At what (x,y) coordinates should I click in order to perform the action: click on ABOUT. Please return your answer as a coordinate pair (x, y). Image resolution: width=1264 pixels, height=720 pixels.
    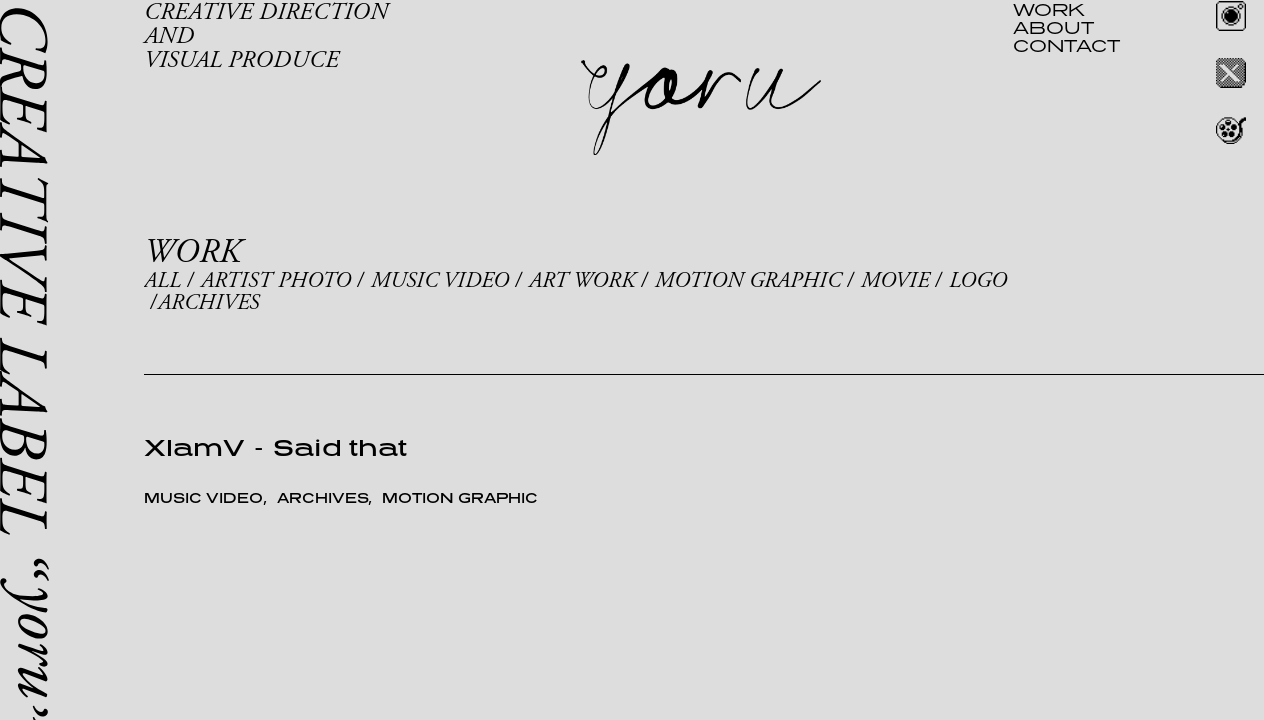
    Looking at the image, I should click on (1053, 27).